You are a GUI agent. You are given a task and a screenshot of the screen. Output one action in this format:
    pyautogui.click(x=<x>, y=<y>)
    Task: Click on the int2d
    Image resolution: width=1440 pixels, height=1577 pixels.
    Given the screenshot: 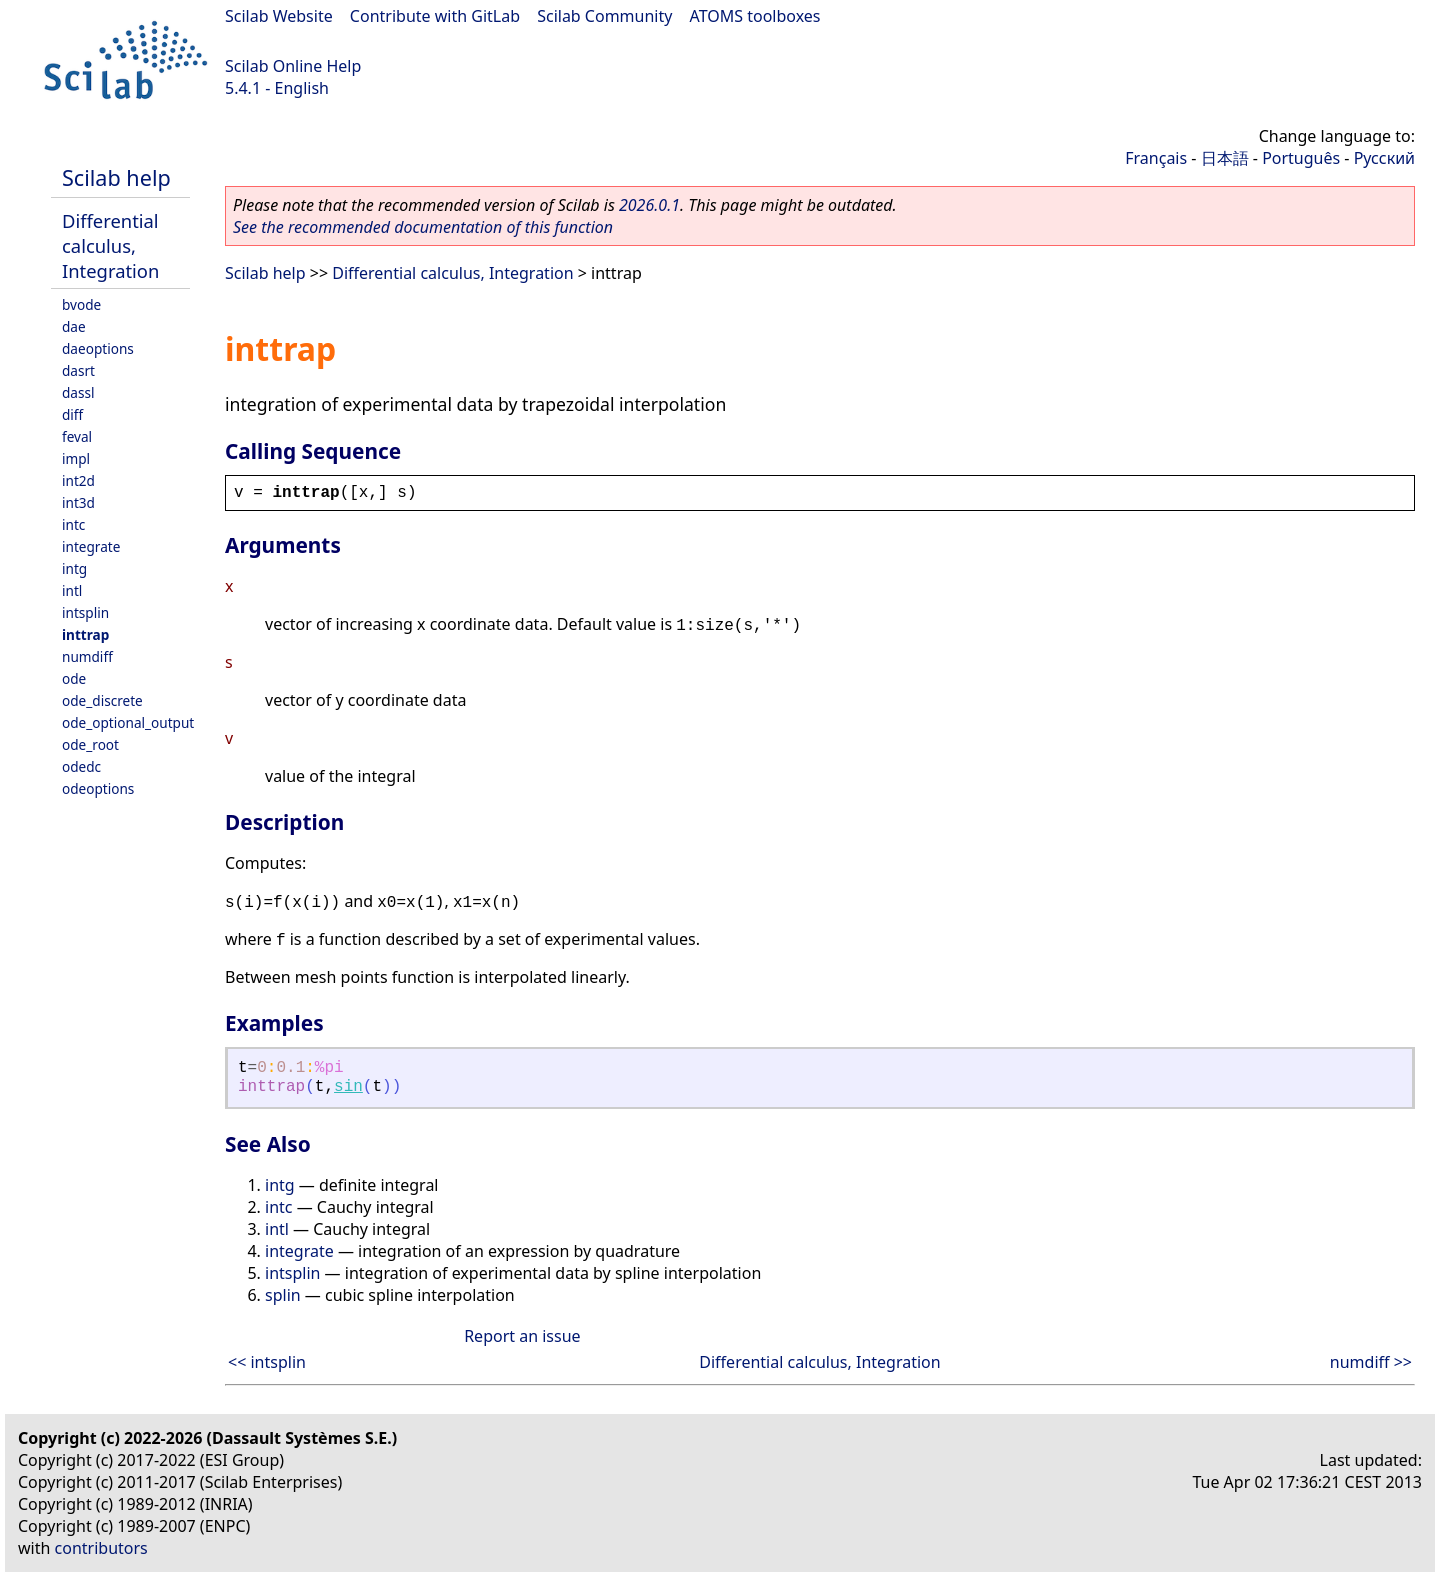 What is the action you would take?
    pyautogui.click(x=78, y=480)
    